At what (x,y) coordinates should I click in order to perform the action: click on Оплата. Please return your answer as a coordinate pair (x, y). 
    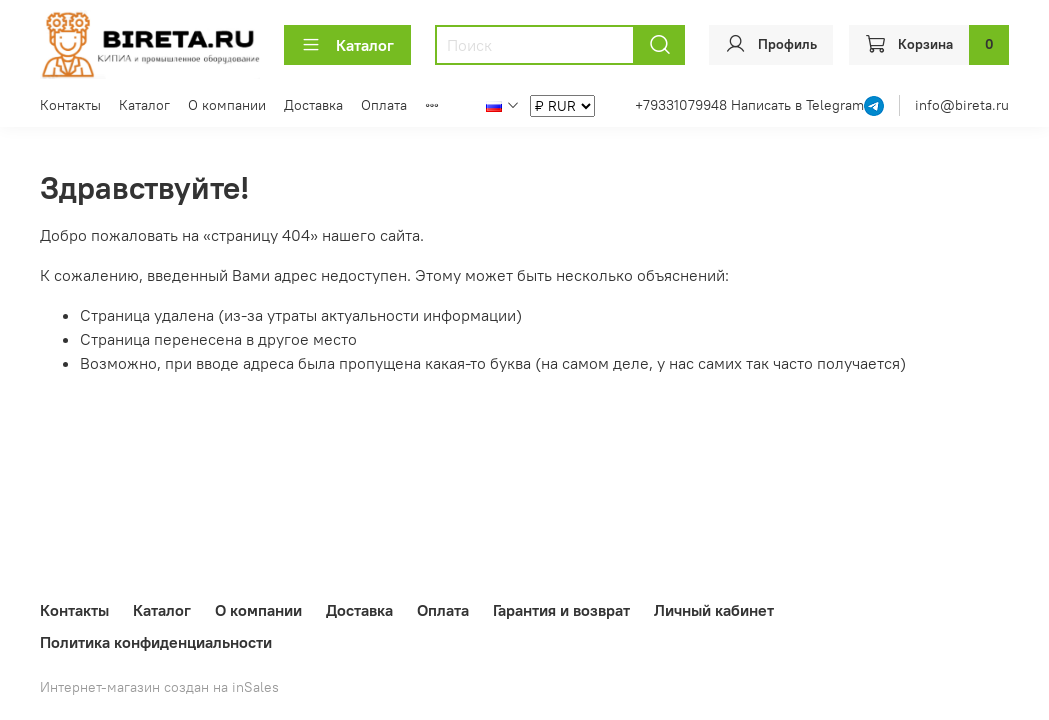
    Looking at the image, I should click on (384, 105).